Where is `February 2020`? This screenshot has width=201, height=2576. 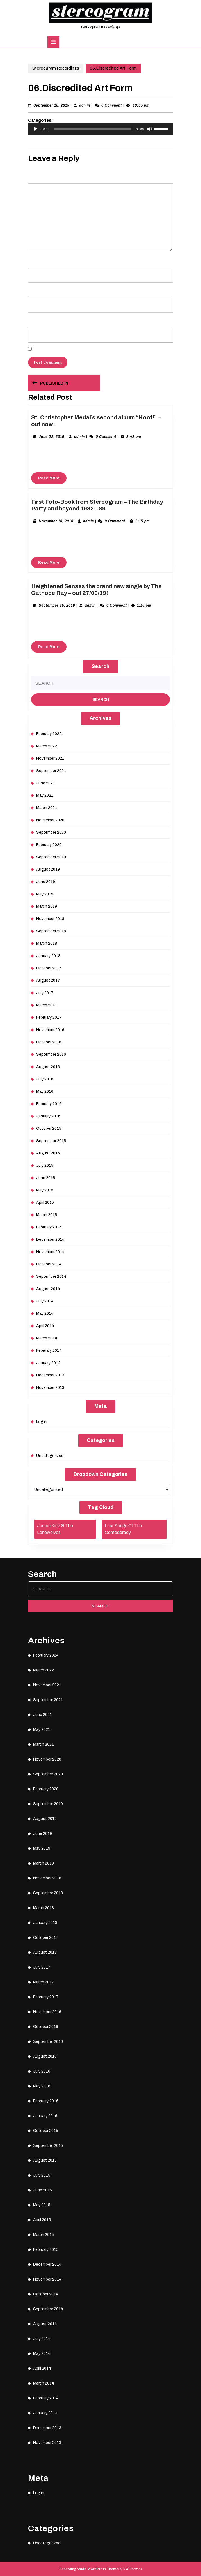 February 2020 is located at coordinates (48, 845).